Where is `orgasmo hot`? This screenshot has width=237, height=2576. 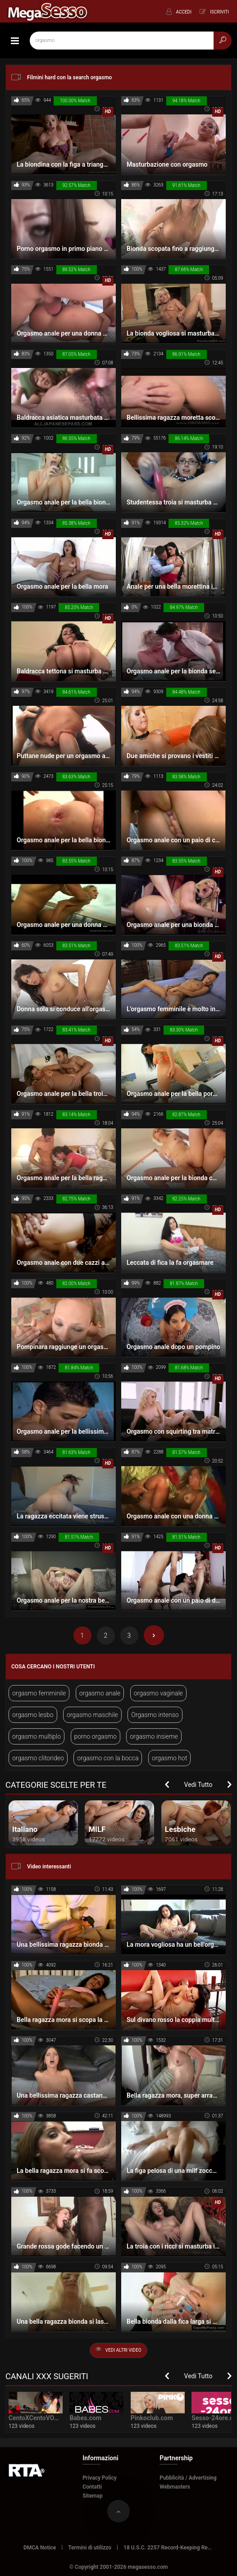
orgasmo hot is located at coordinates (169, 1758).